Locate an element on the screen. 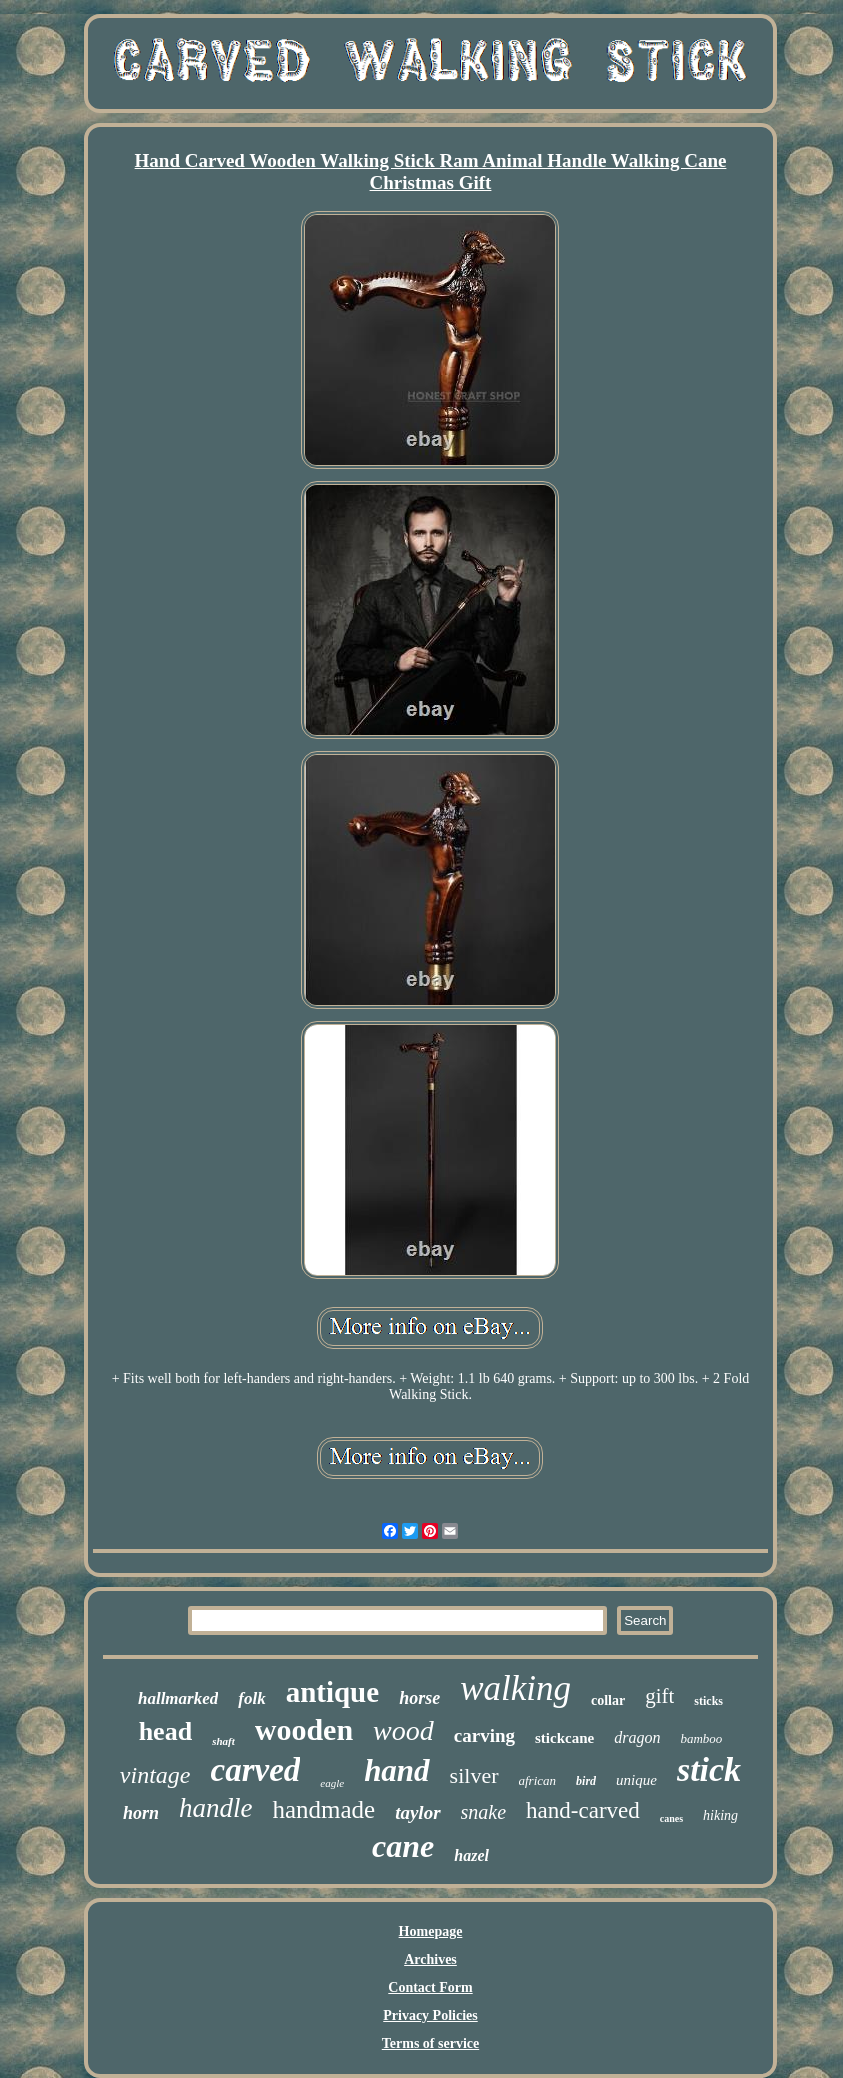 The width and height of the screenshot is (843, 2078). stick is located at coordinates (709, 1769).